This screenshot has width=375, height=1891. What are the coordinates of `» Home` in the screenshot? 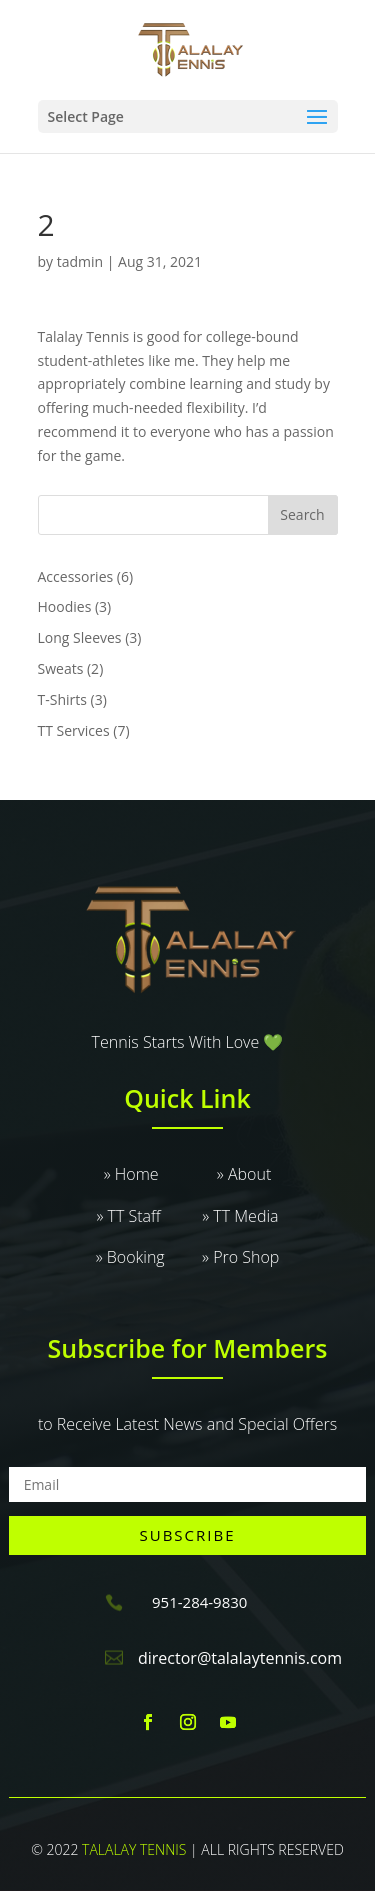 It's located at (160, 1174).